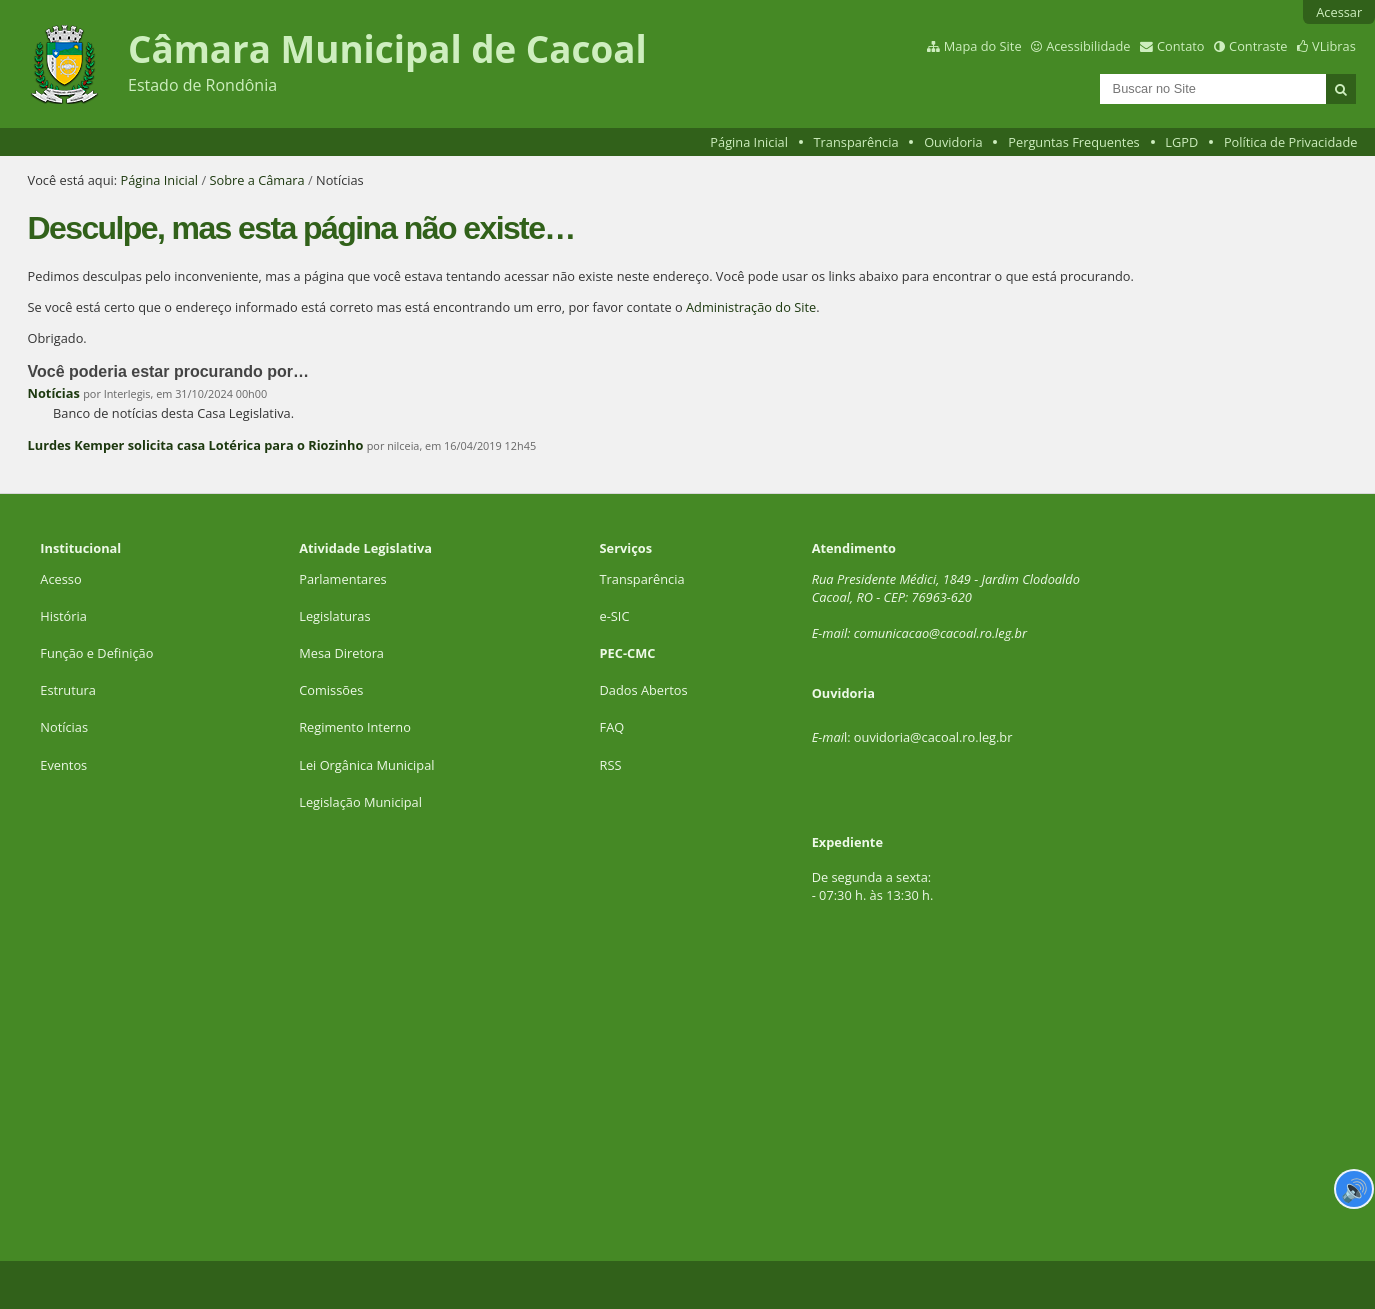 The width and height of the screenshot is (1375, 1309). Describe the element at coordinates (68, 690) in the screenshot. I see `Estrutura` at that location.